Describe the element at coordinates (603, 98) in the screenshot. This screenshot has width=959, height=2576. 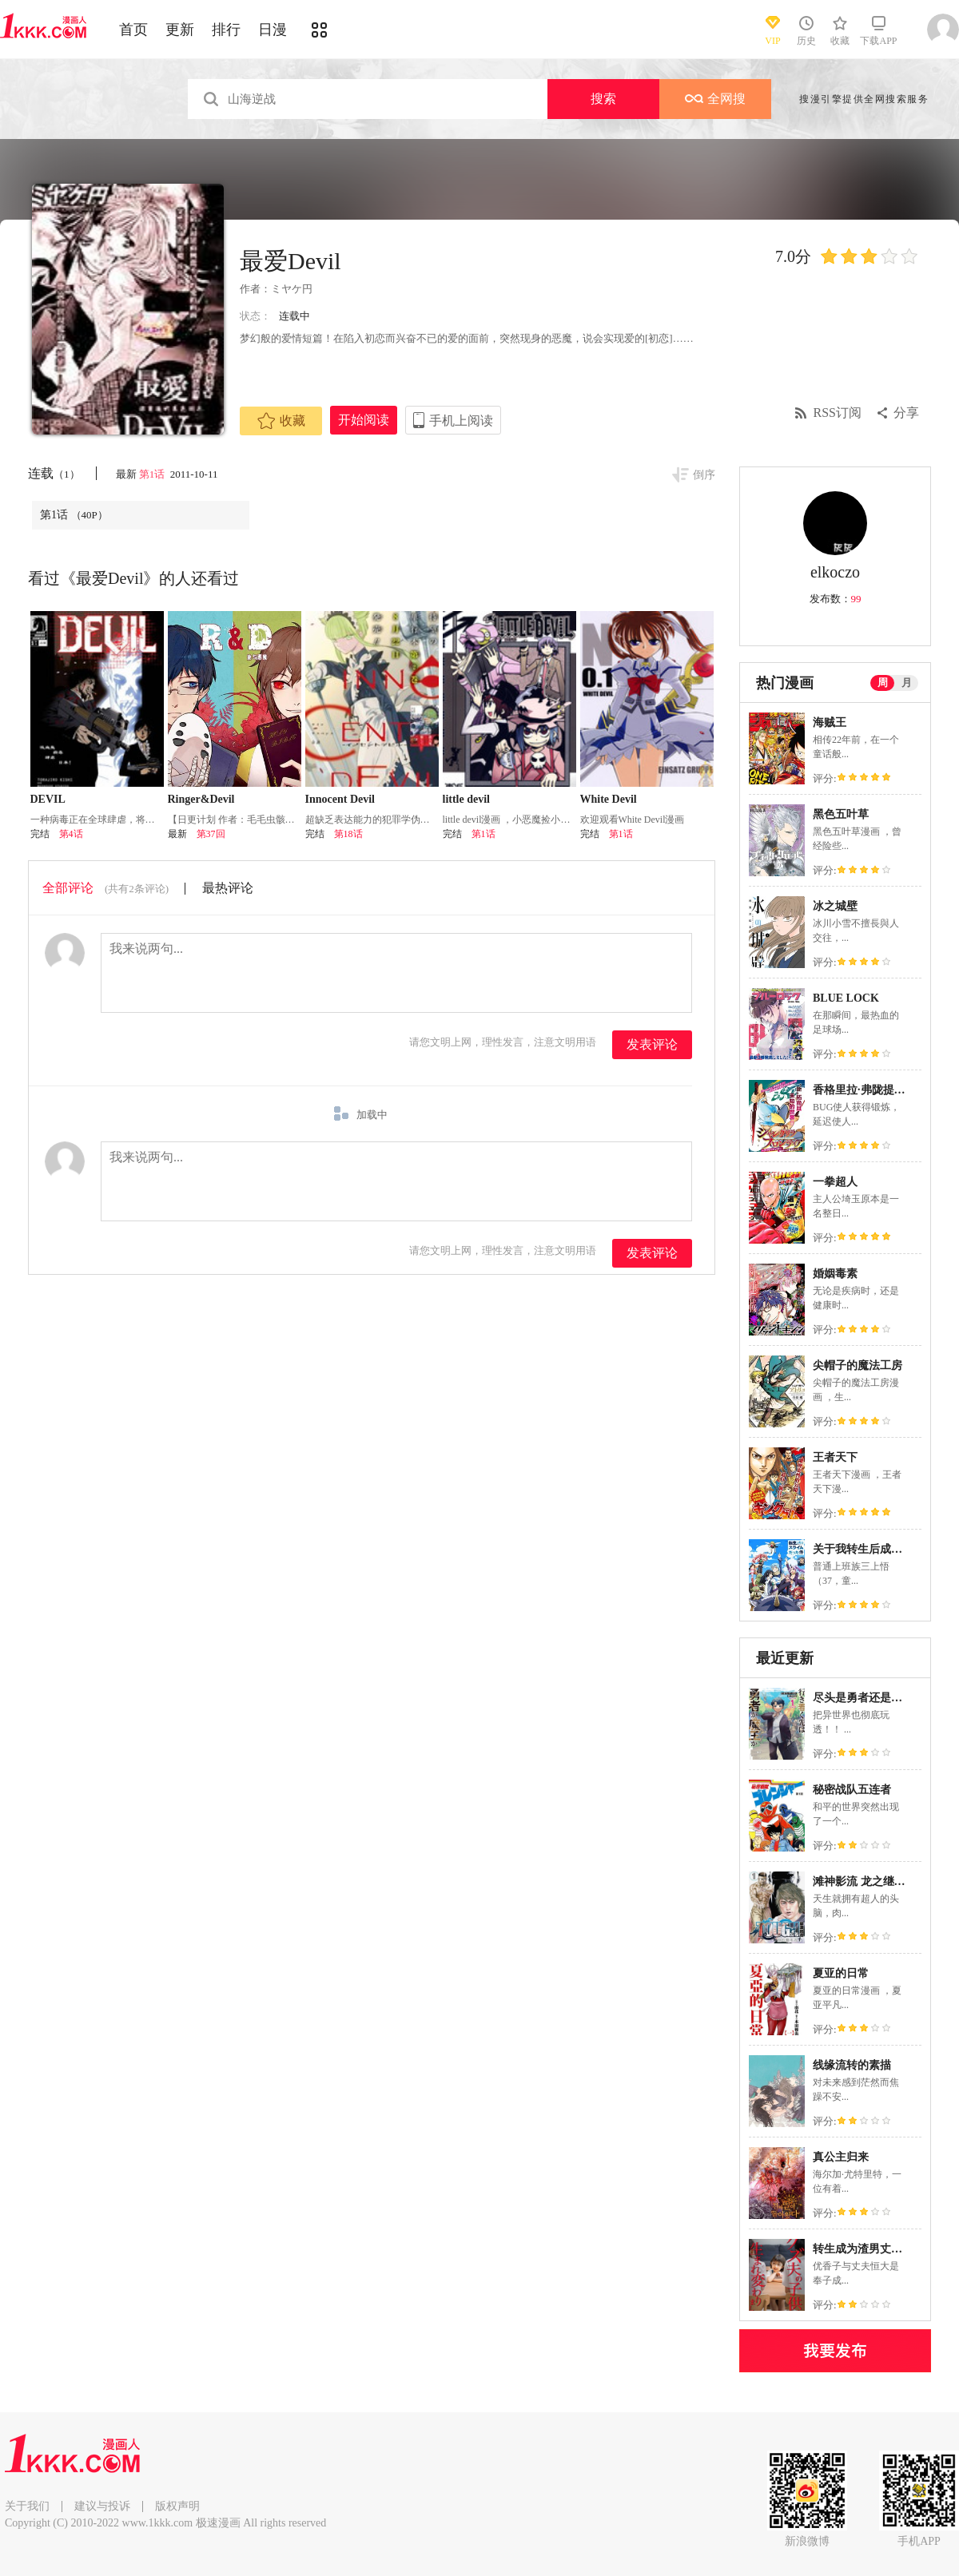
I see `搜索` at that location.